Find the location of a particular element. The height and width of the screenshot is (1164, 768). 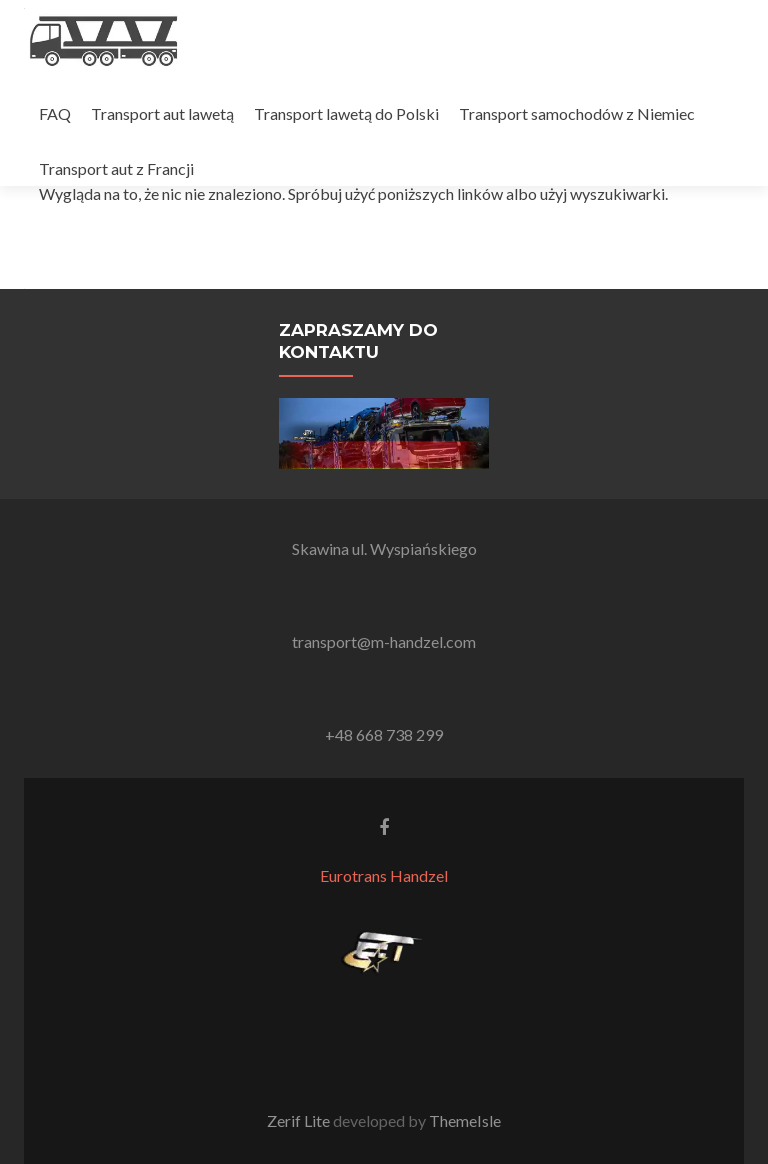

ThemeIsle is located at coordinates (465, 1120).